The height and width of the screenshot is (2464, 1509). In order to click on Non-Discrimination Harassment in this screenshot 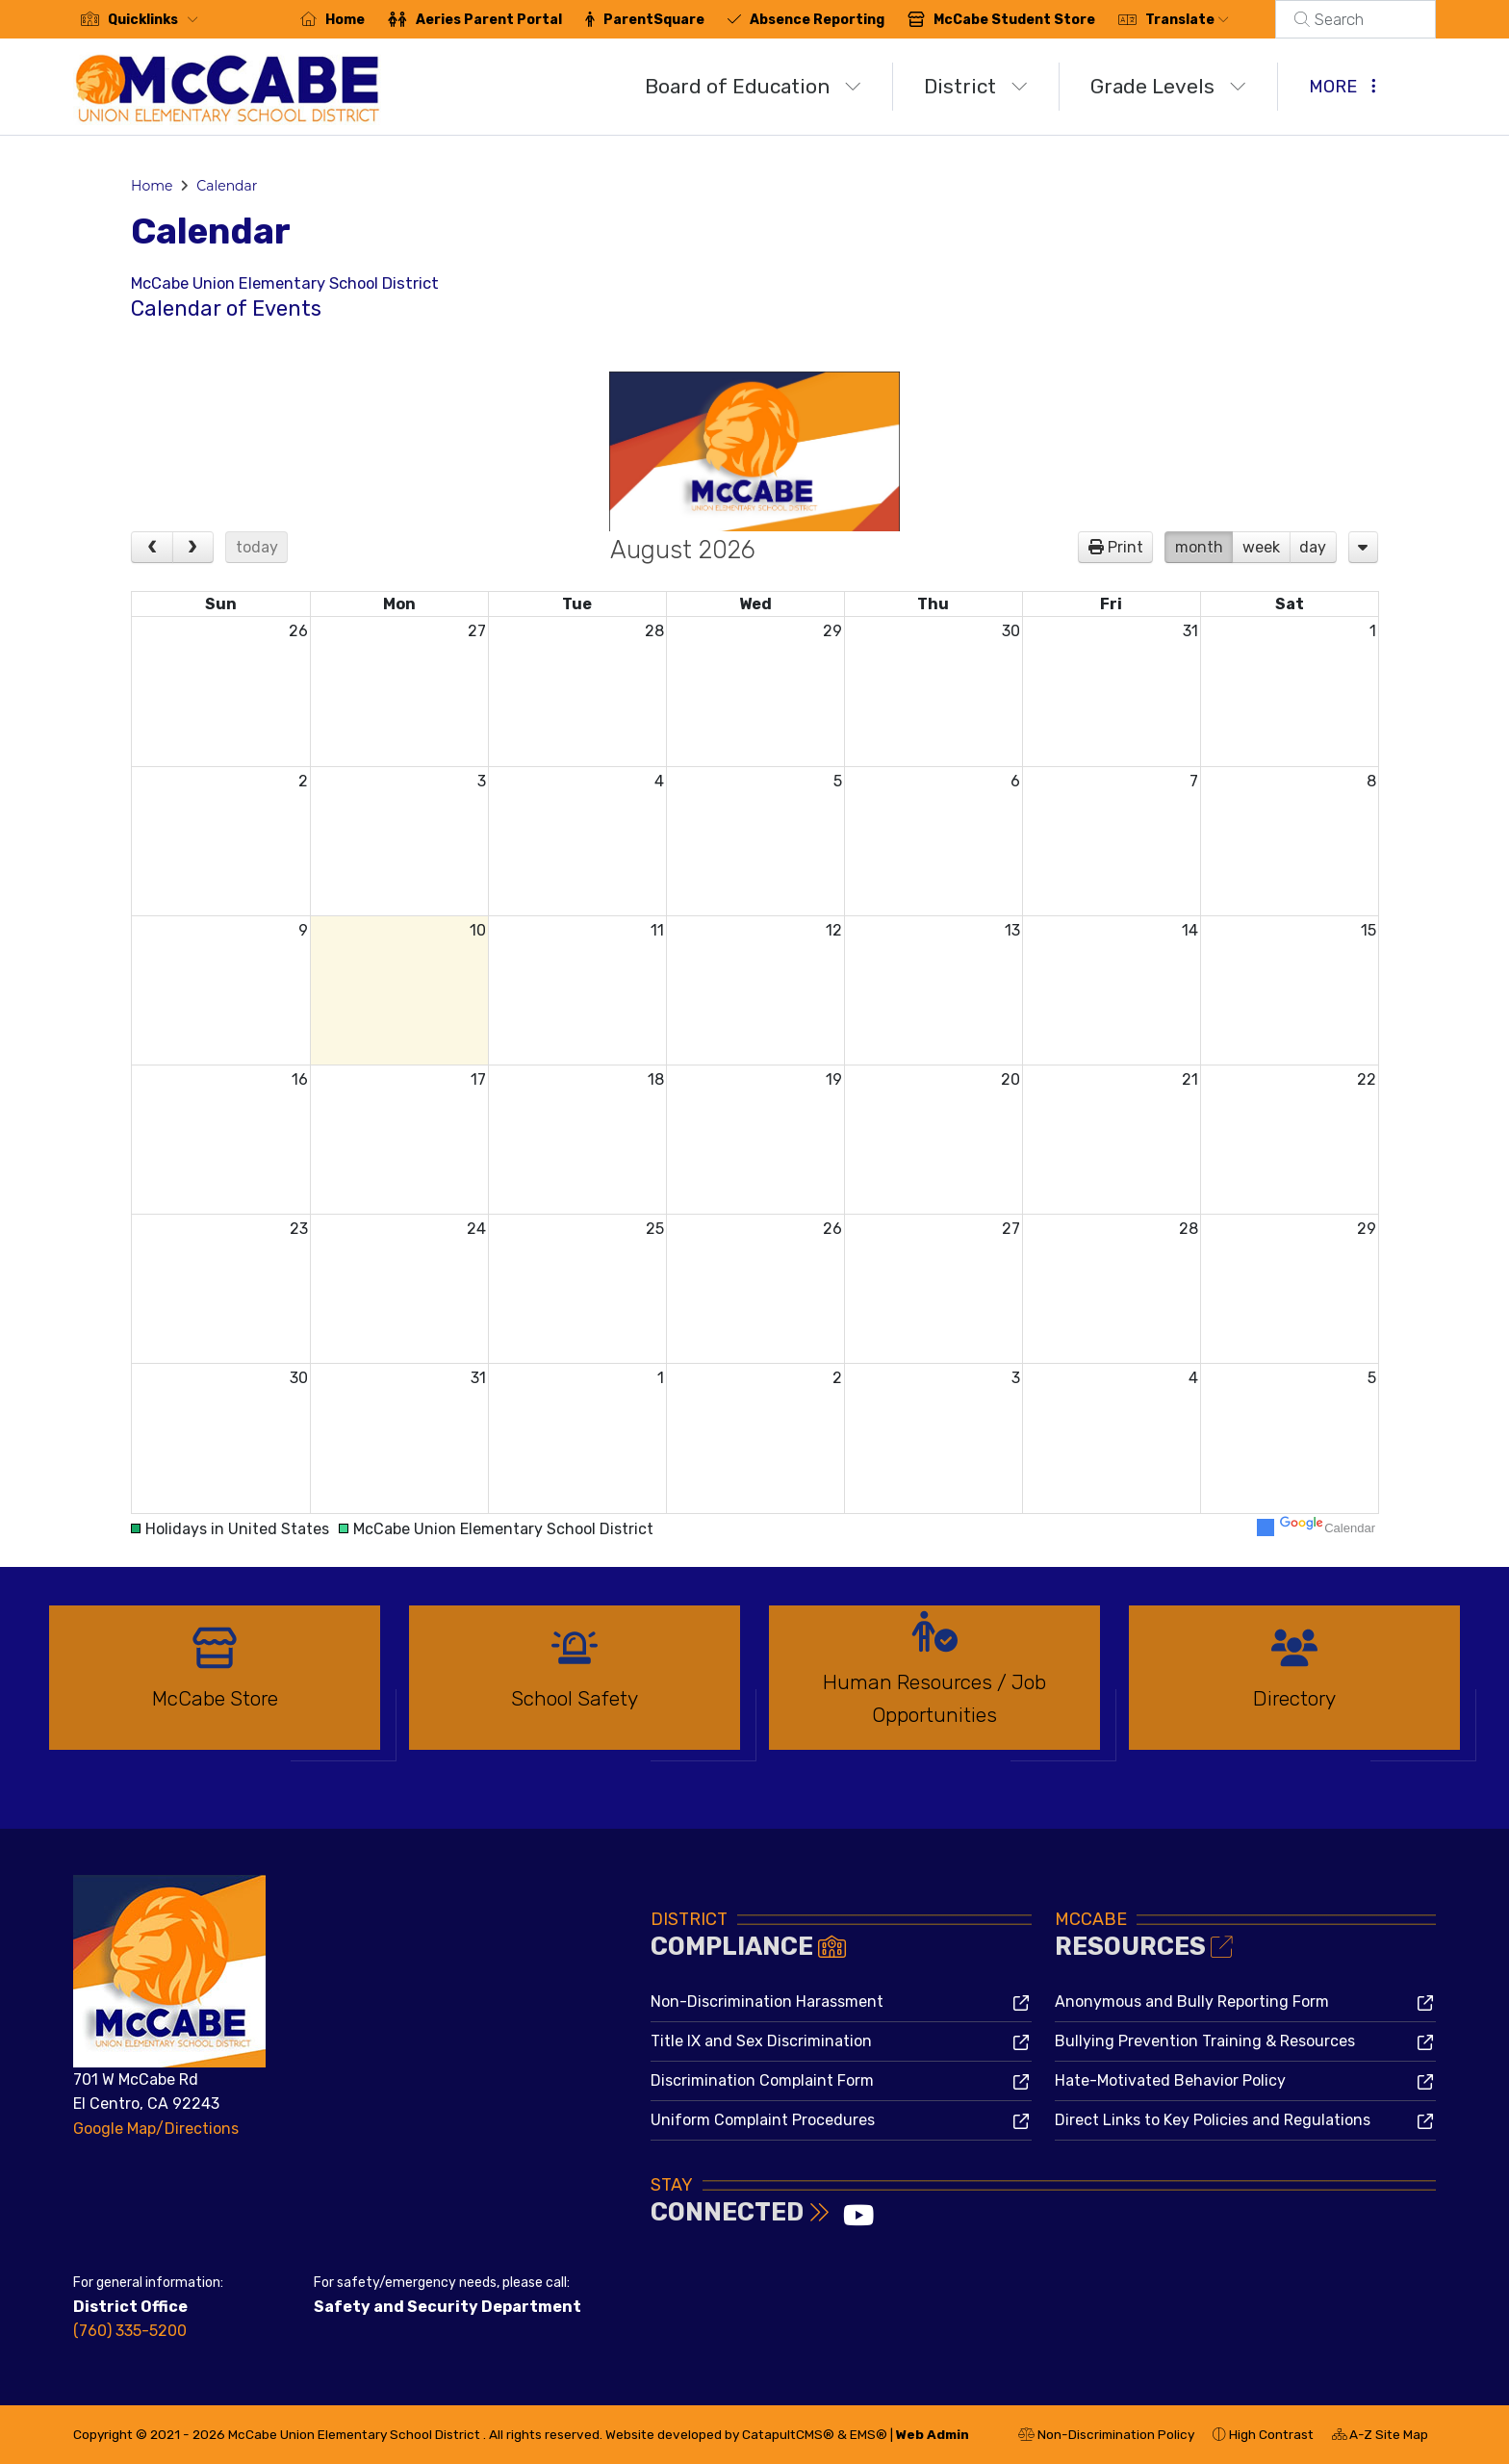, I will do `click(767, 2001)`.